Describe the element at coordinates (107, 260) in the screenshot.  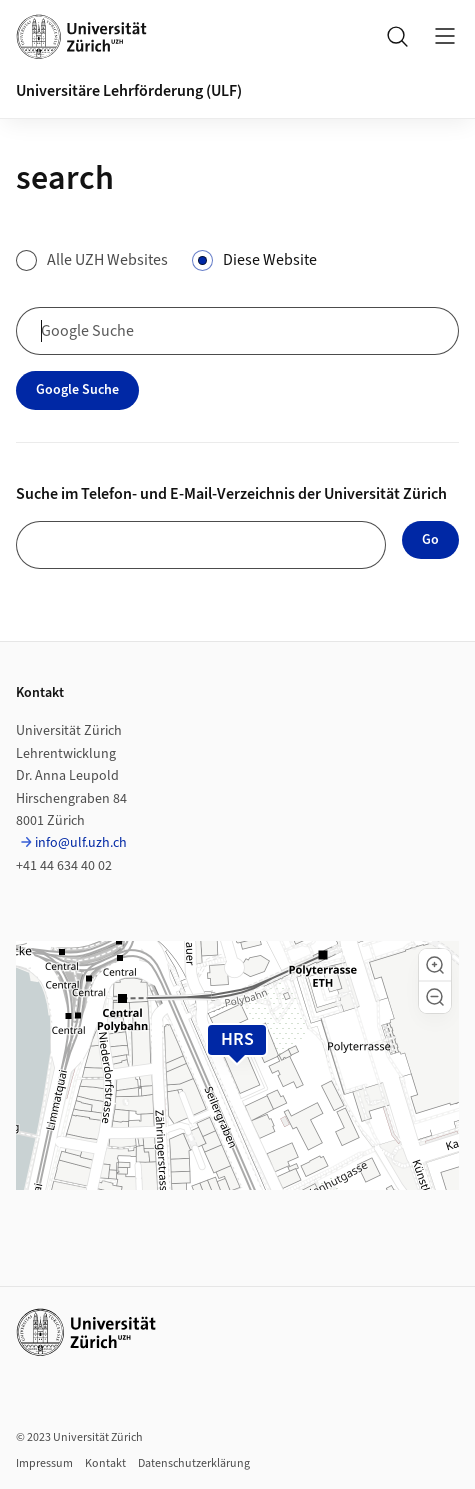
I see `Alle UZH Websites` at that location.